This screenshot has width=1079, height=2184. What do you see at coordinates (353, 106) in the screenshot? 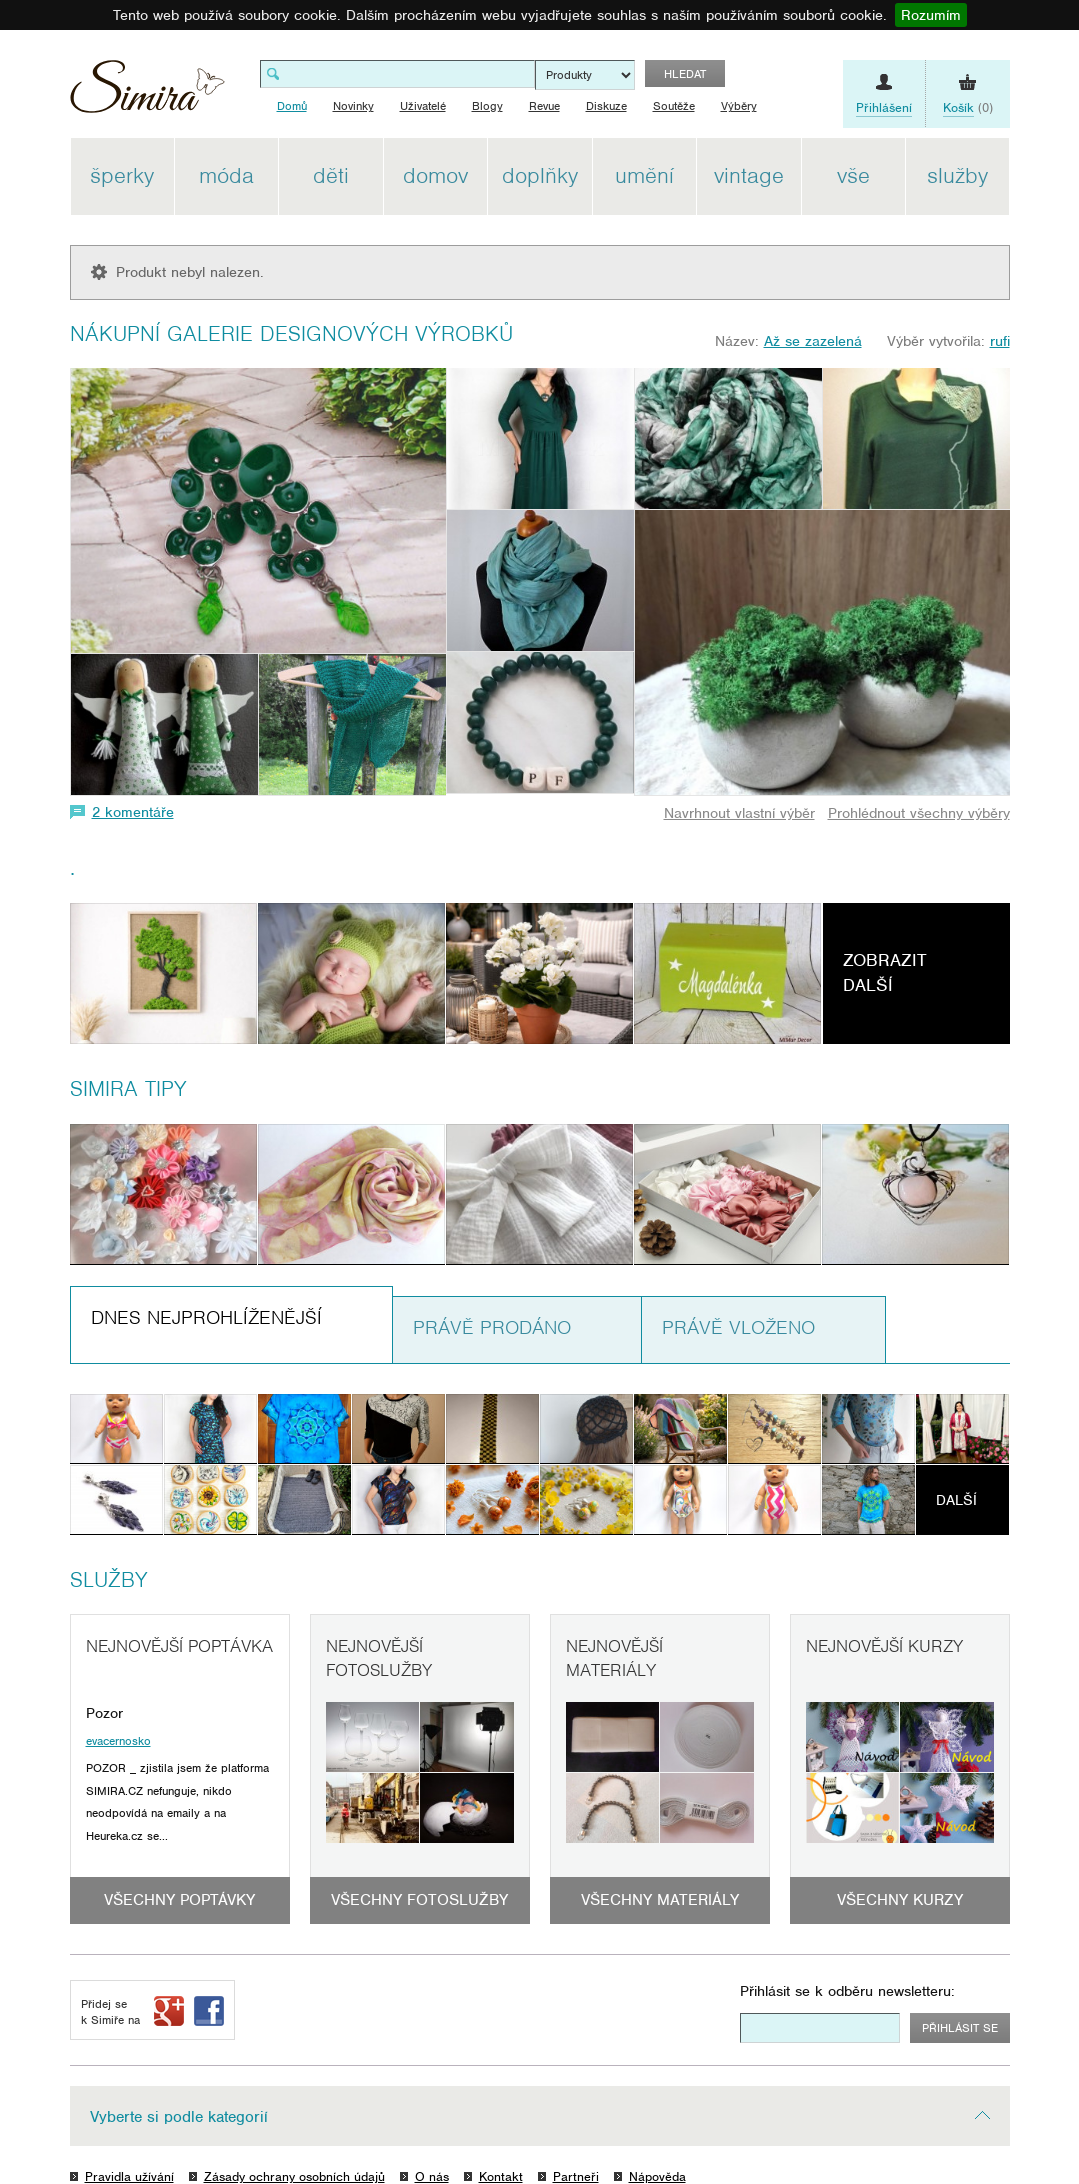
I see `Novinky` at bounding box center [353, 106].